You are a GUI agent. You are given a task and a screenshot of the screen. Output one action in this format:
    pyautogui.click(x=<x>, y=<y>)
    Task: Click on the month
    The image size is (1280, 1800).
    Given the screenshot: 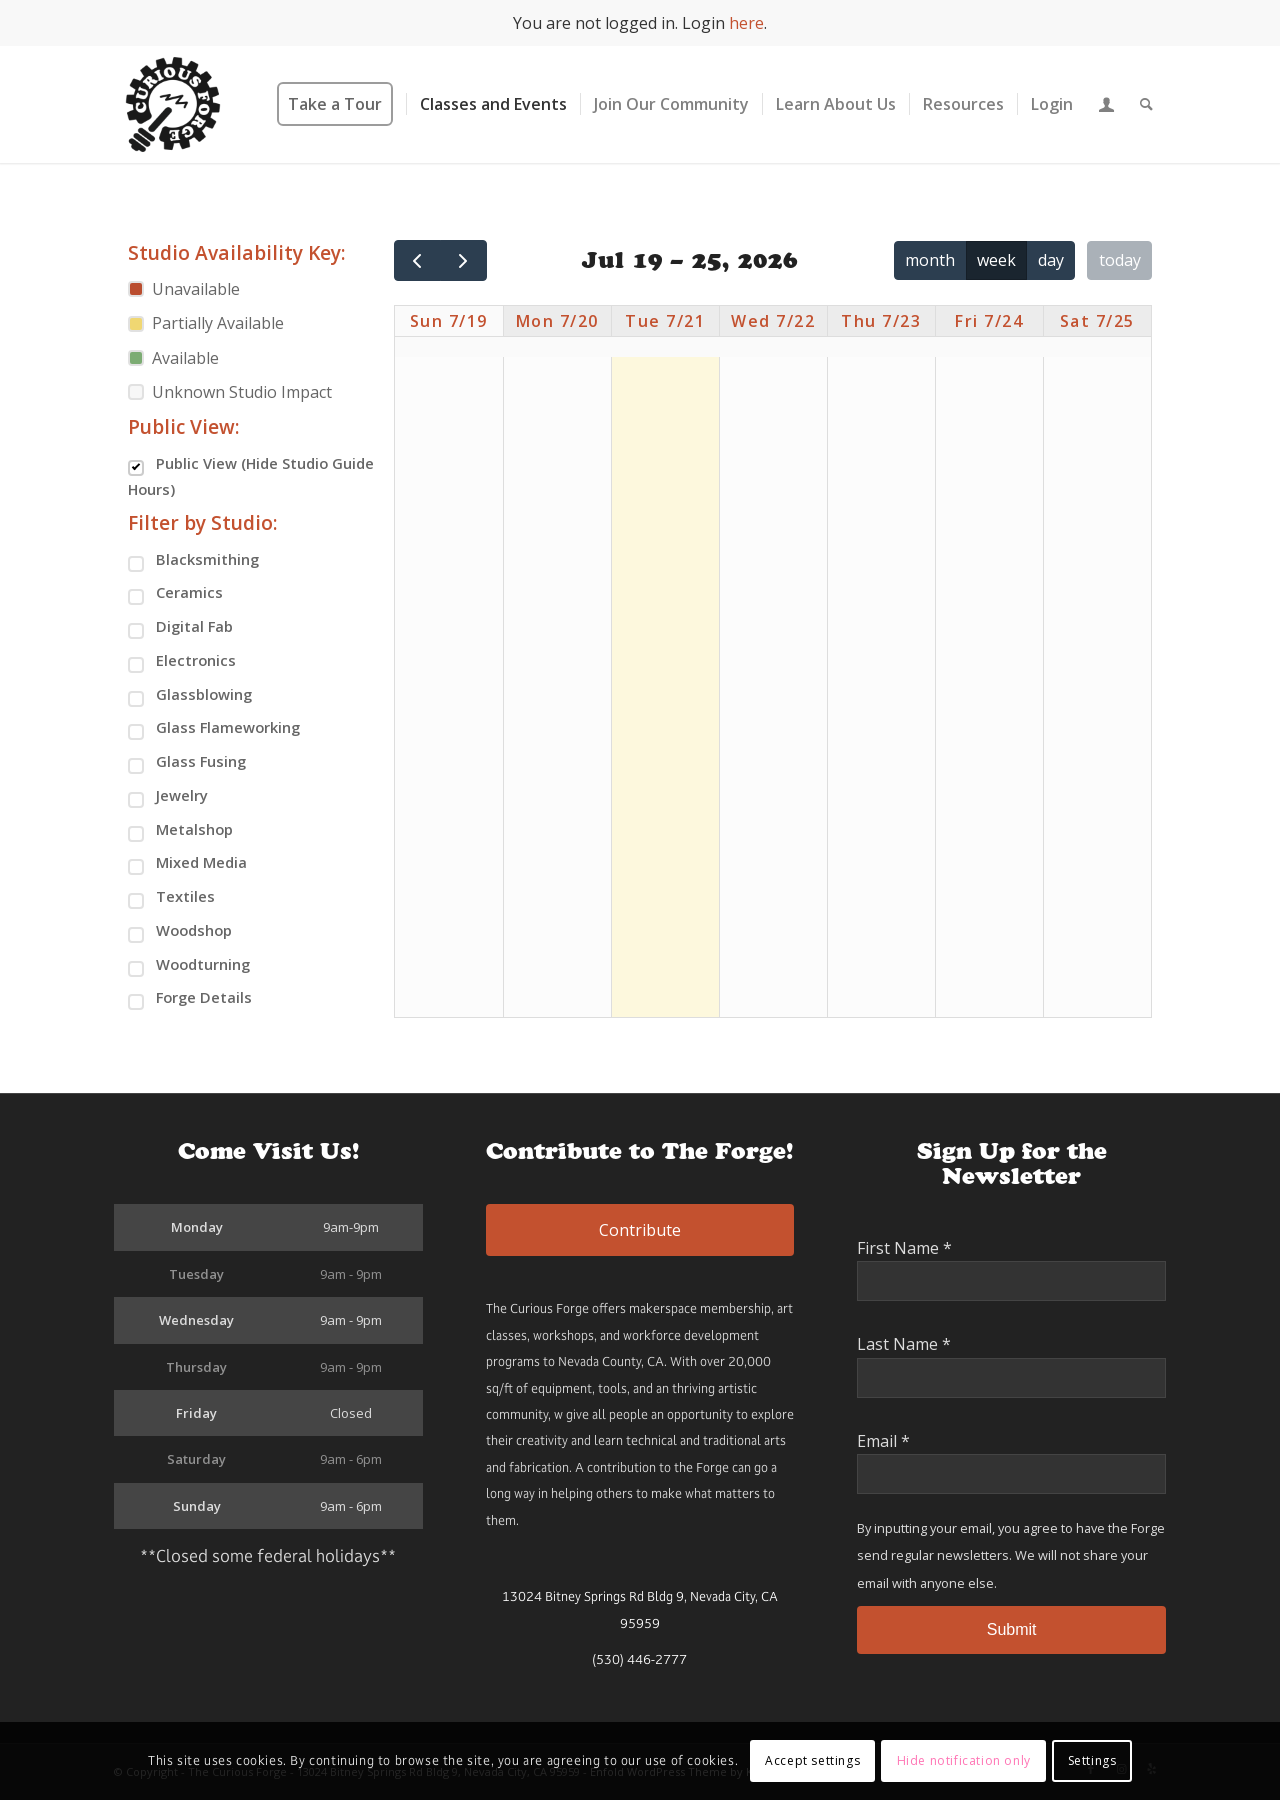 What is the action you would take?
    pyautogui.click(x=930, y=260)
    